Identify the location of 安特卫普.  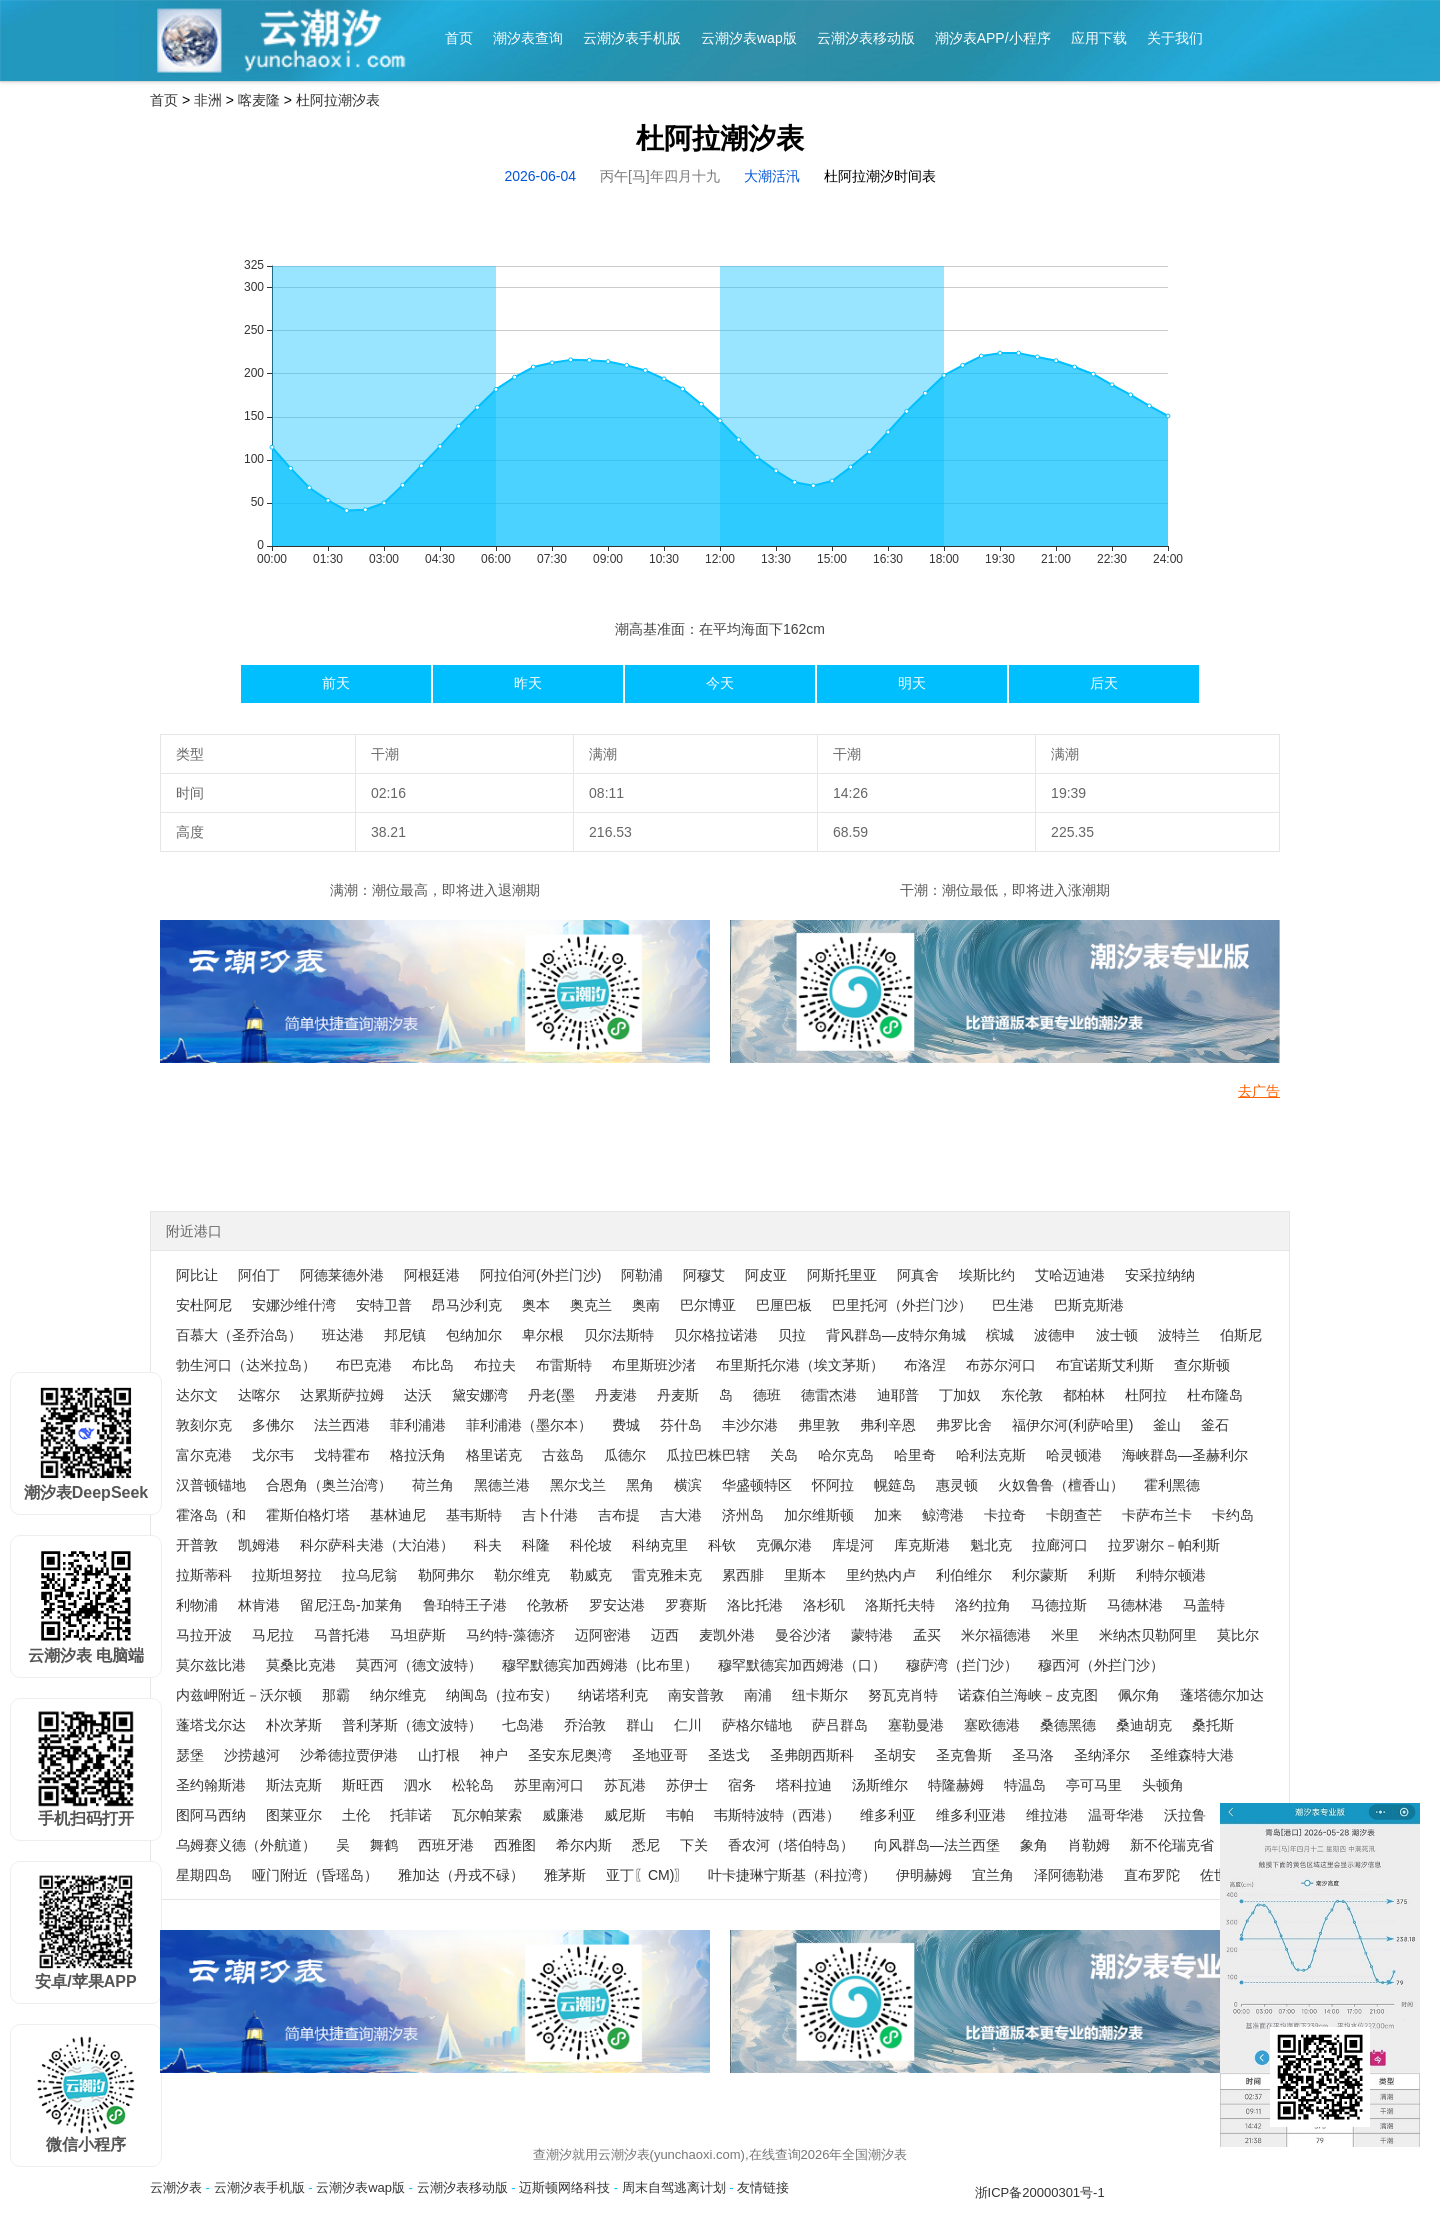
(384, 1305).